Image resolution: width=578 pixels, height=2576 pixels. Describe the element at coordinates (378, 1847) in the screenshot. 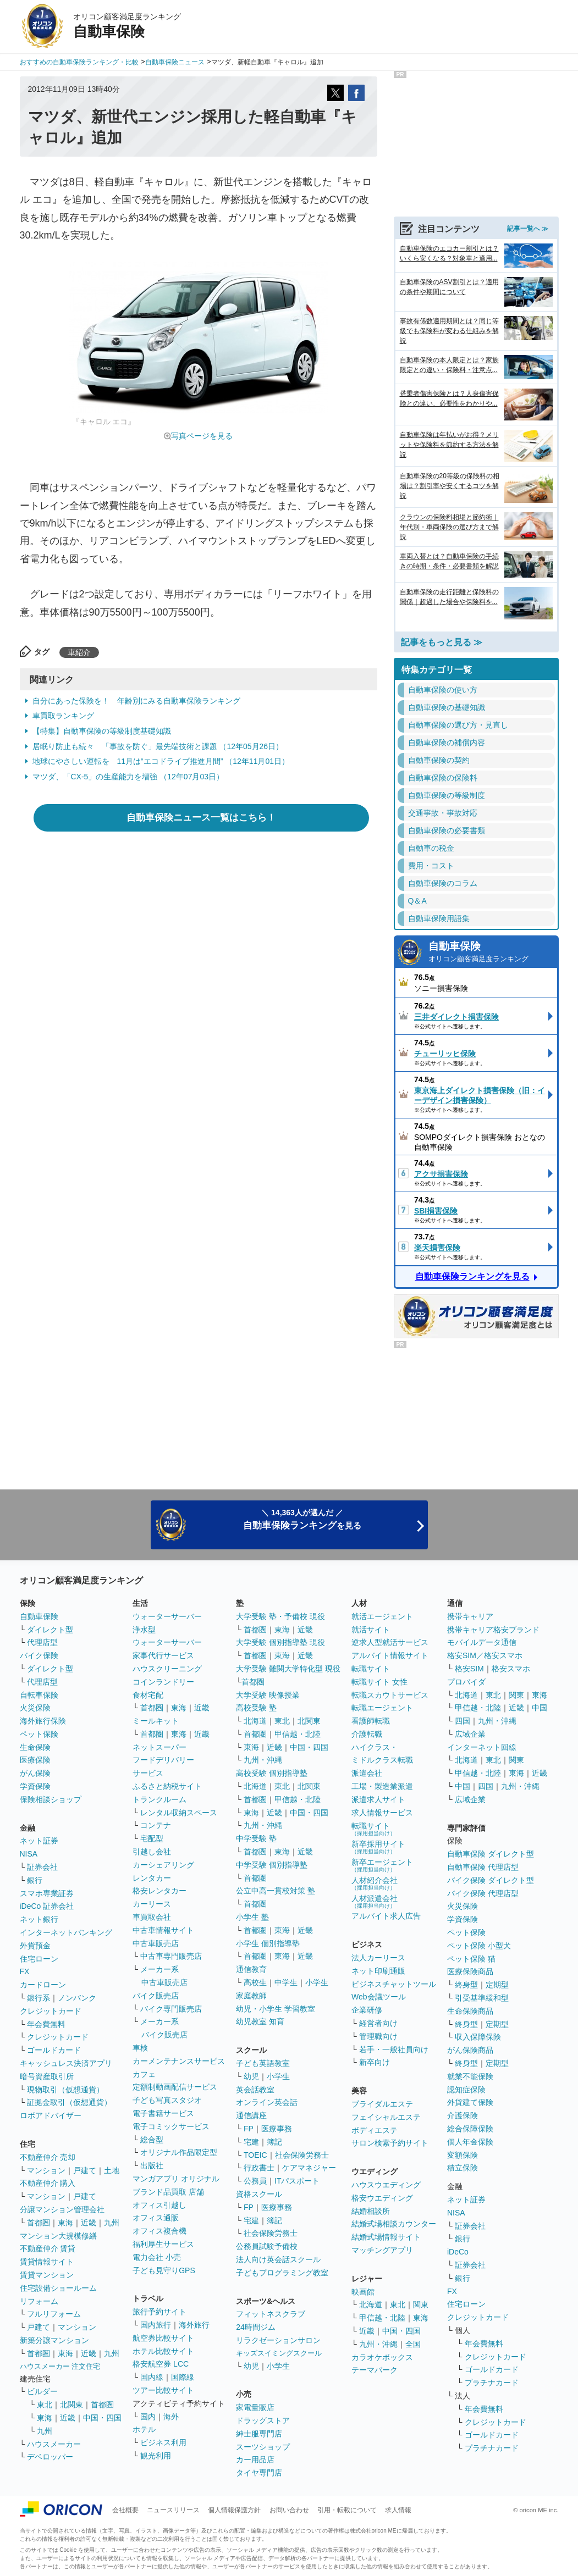

I see `新卒採用サイト` at that location.